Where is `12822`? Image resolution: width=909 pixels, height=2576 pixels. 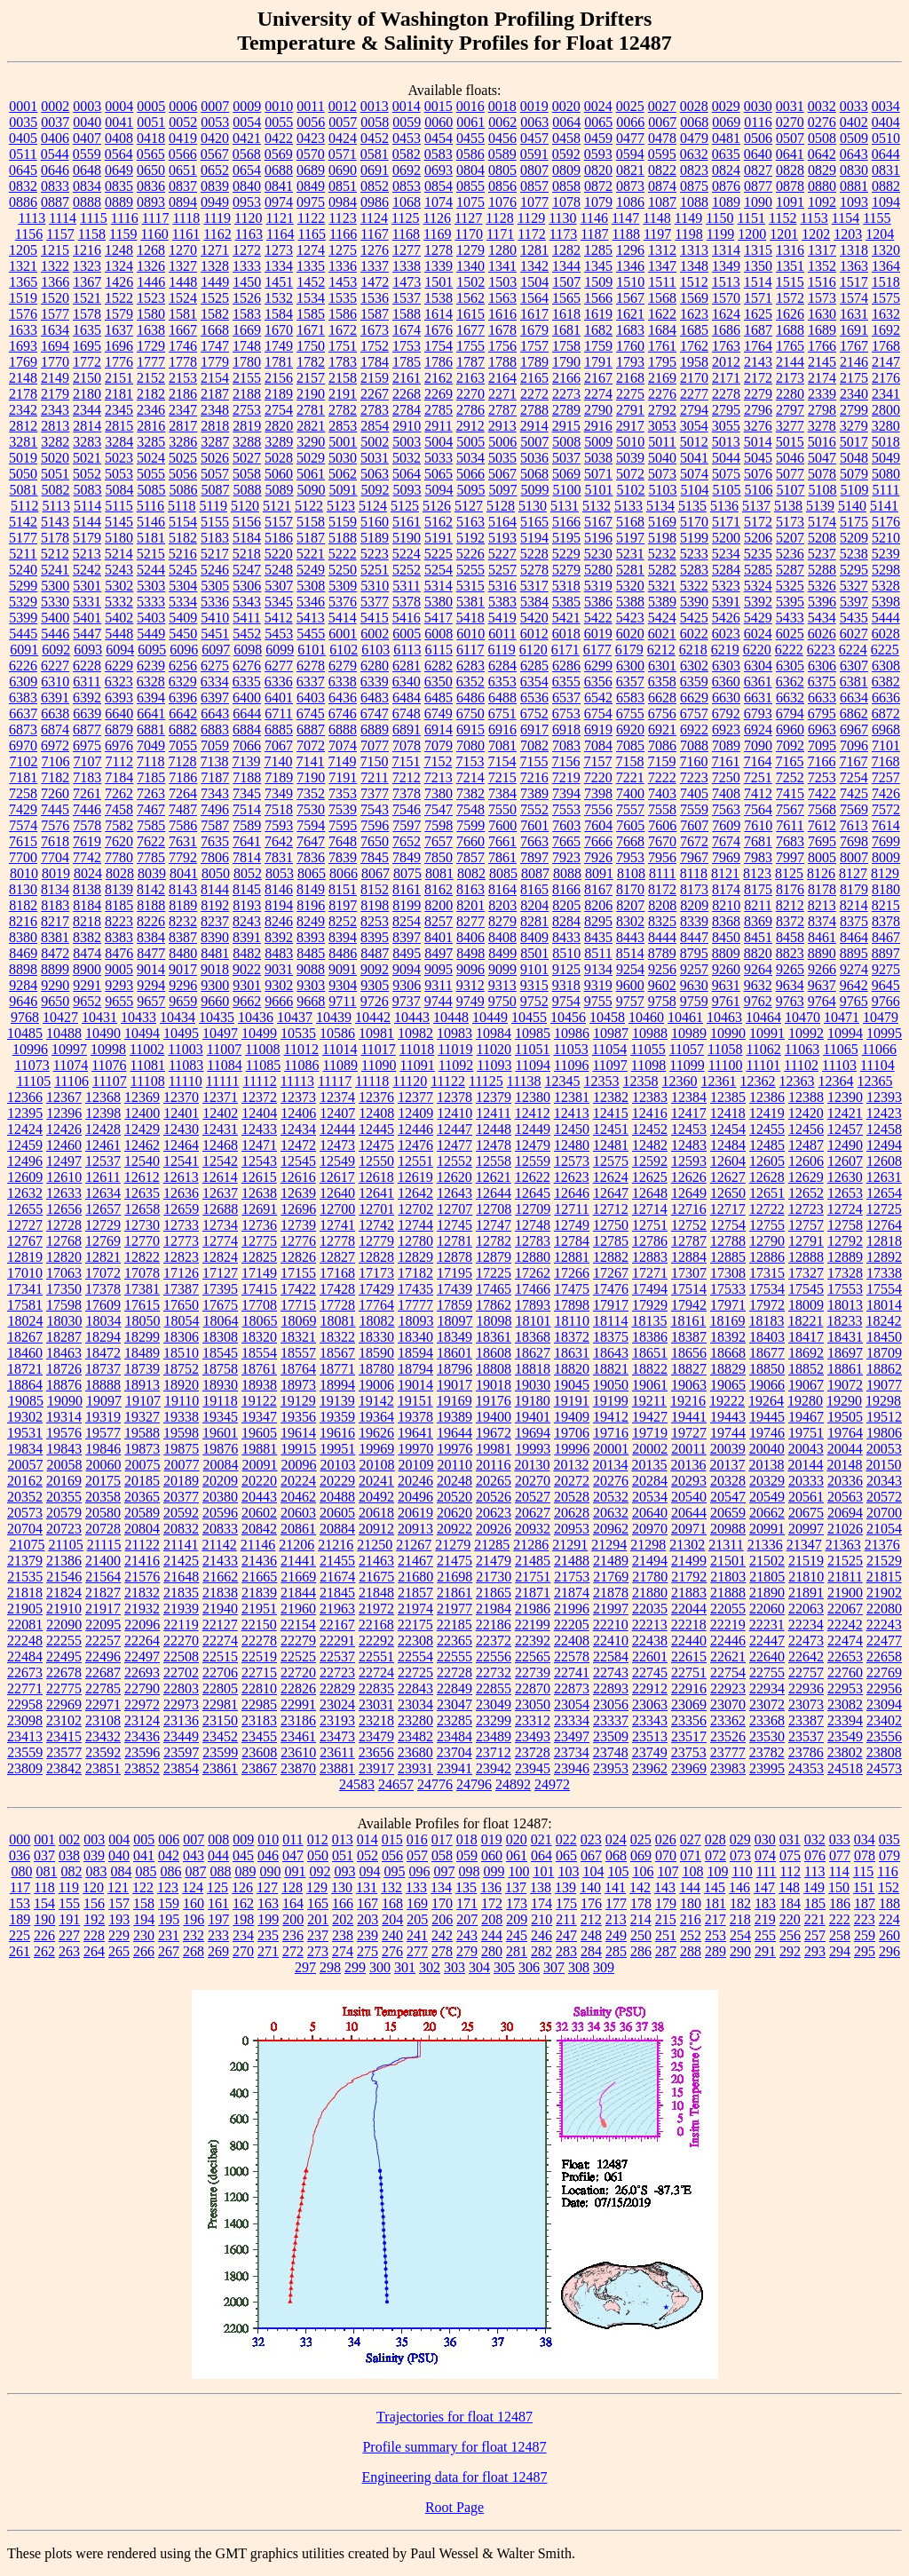
12822 is located at coordinates (142, 1256).